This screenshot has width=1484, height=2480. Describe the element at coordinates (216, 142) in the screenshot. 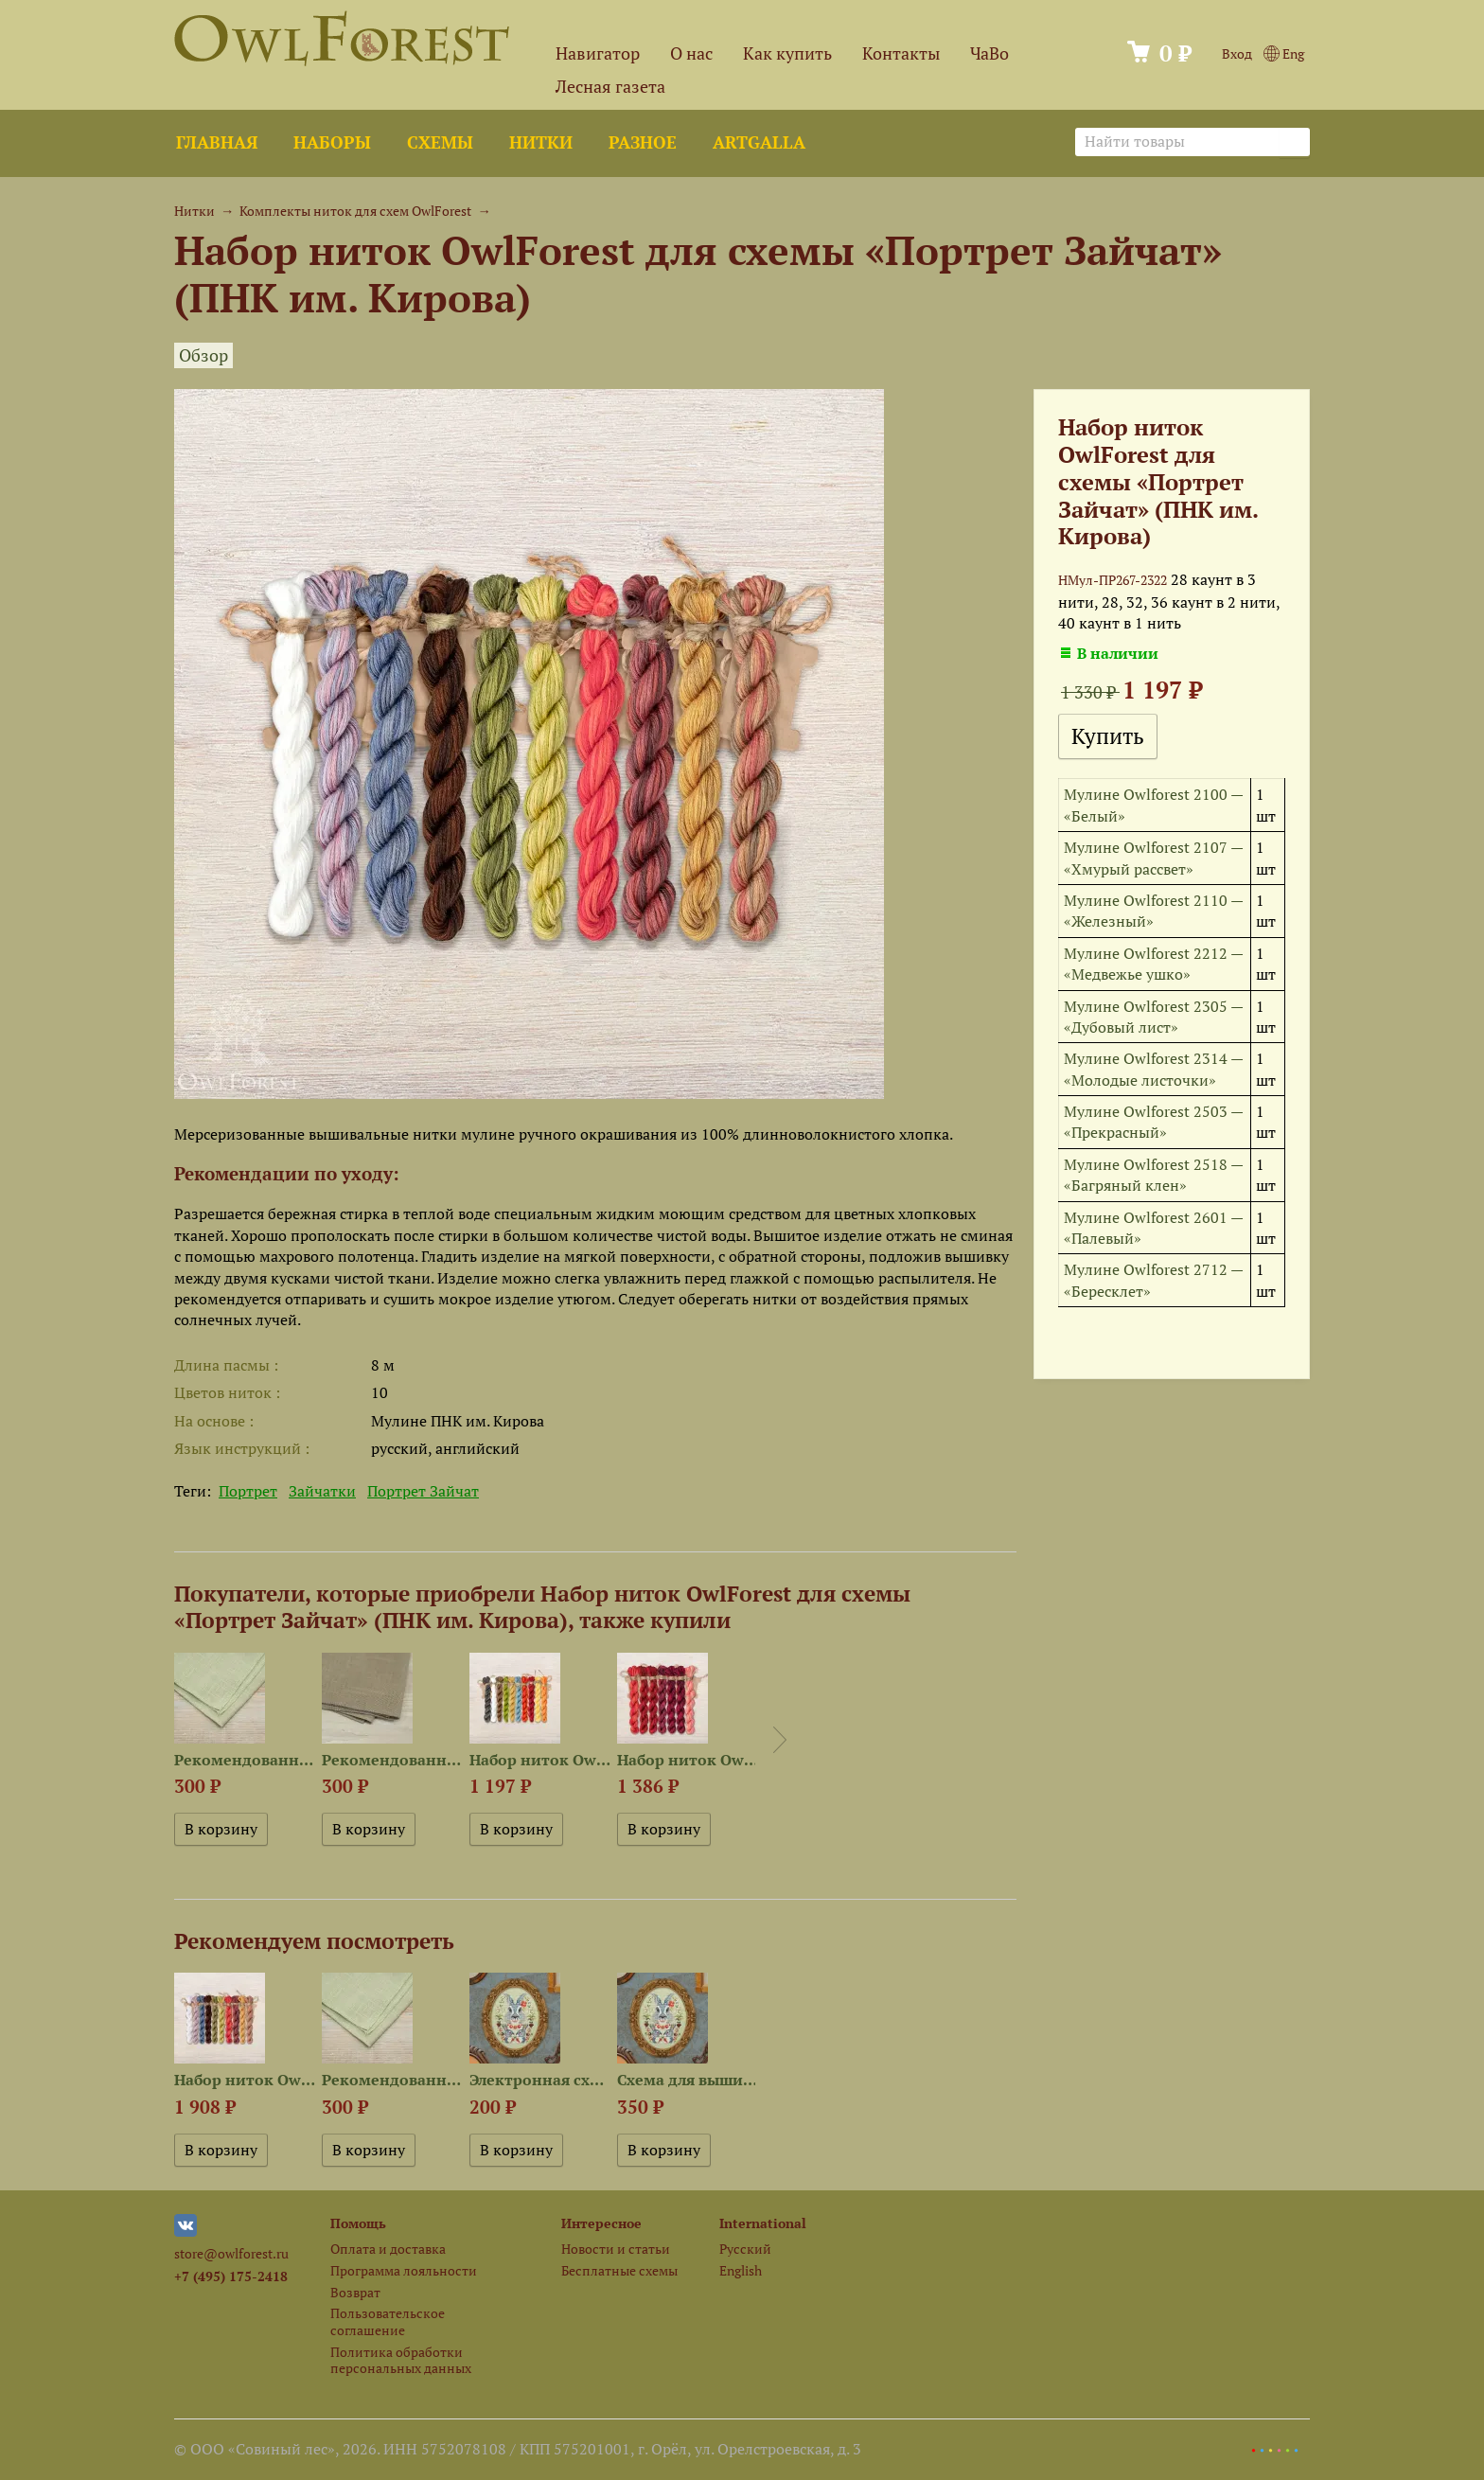

I see `Главная` at that location.